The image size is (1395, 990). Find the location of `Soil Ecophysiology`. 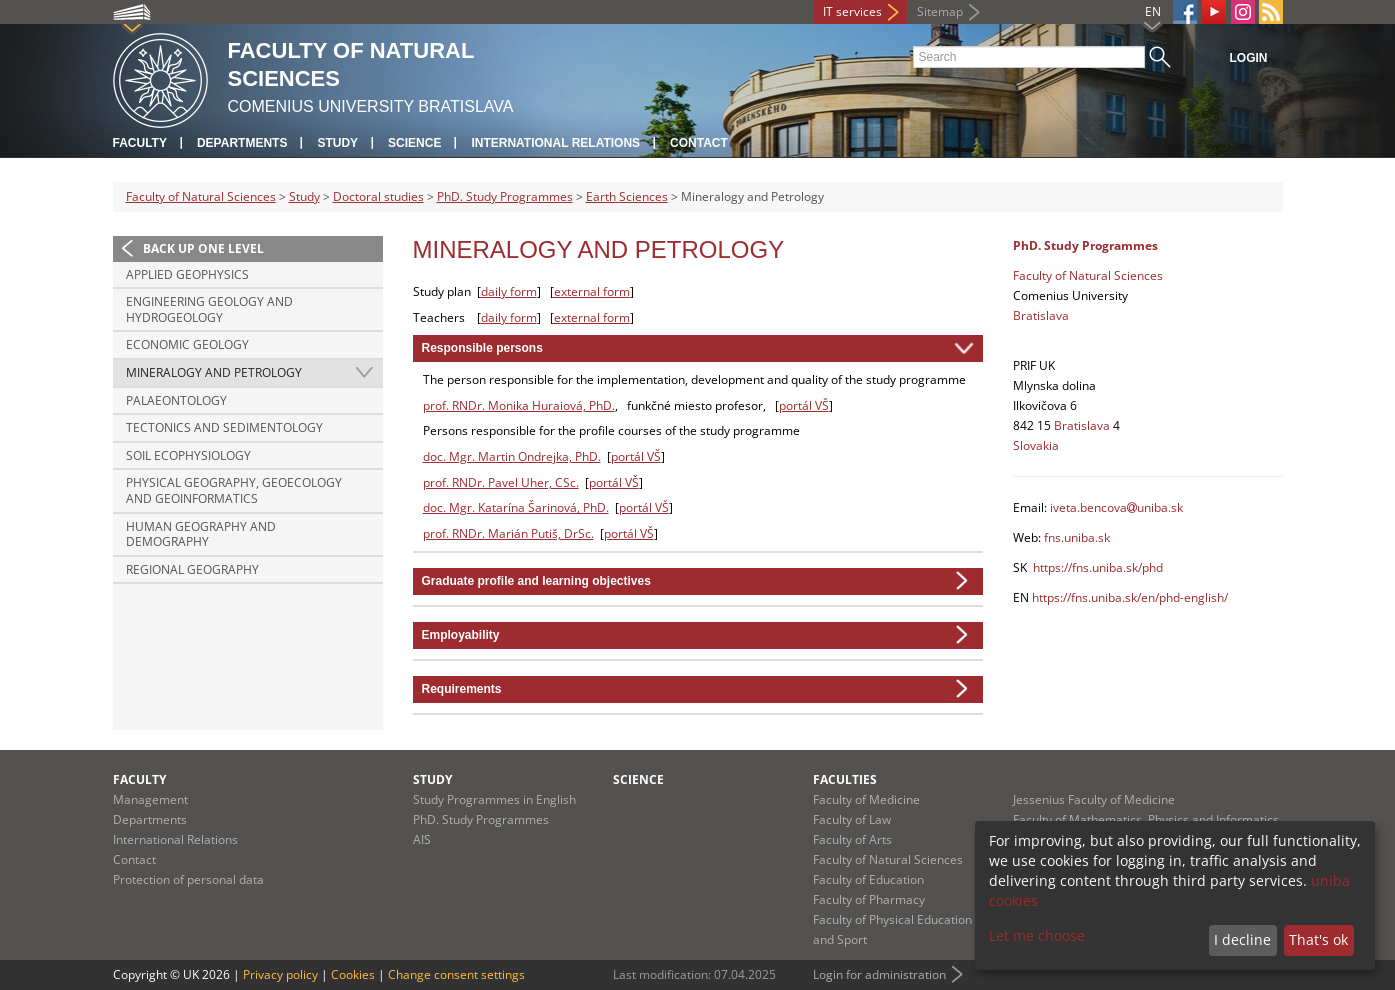

Soil Ecophysiology is located at coordinates (188, 455).